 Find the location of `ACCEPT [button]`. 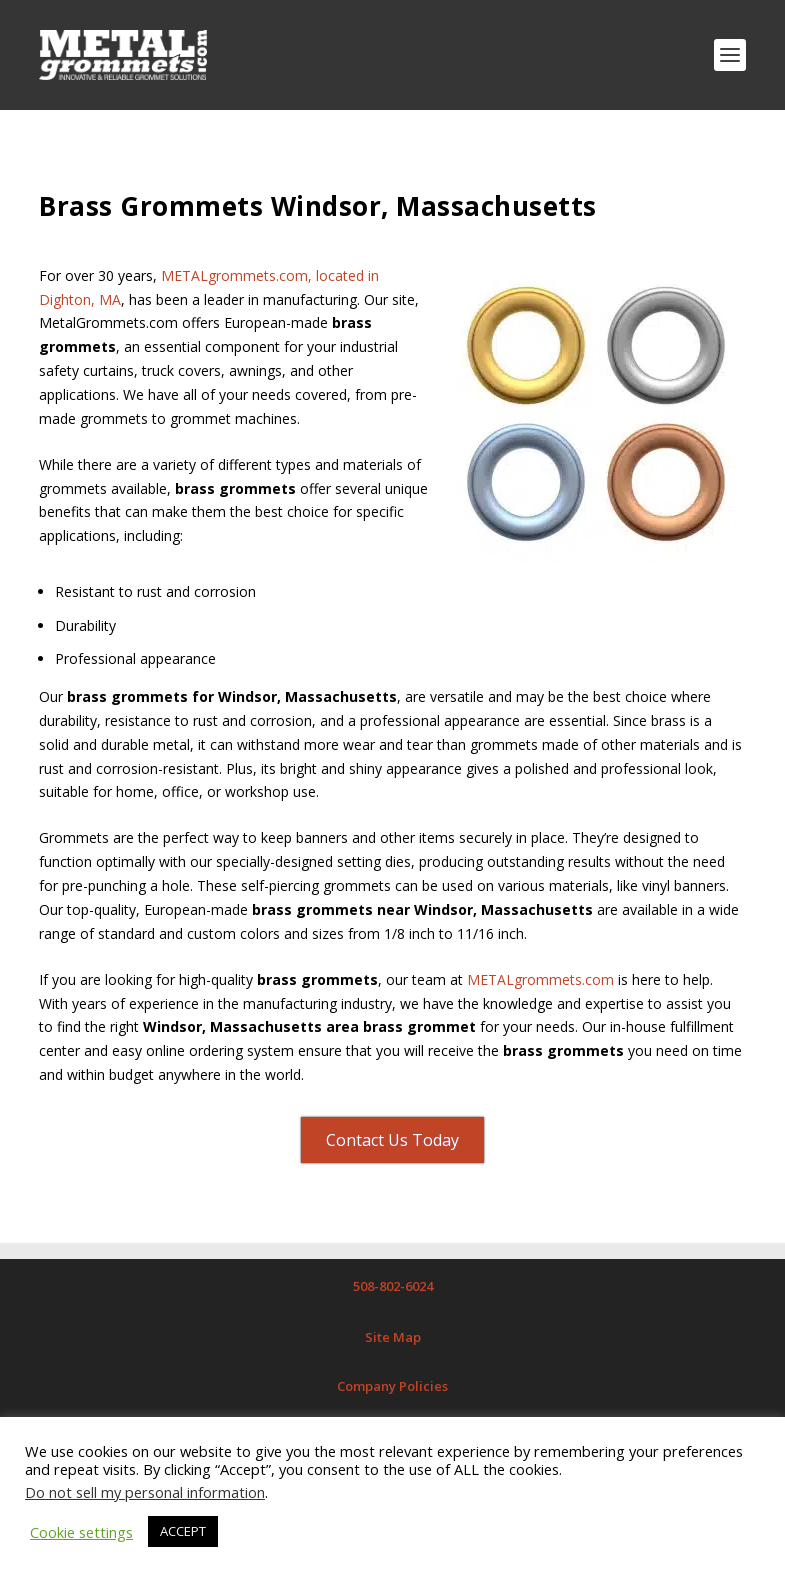

ACCEPT [button] is located at coordinates (183, 1531).